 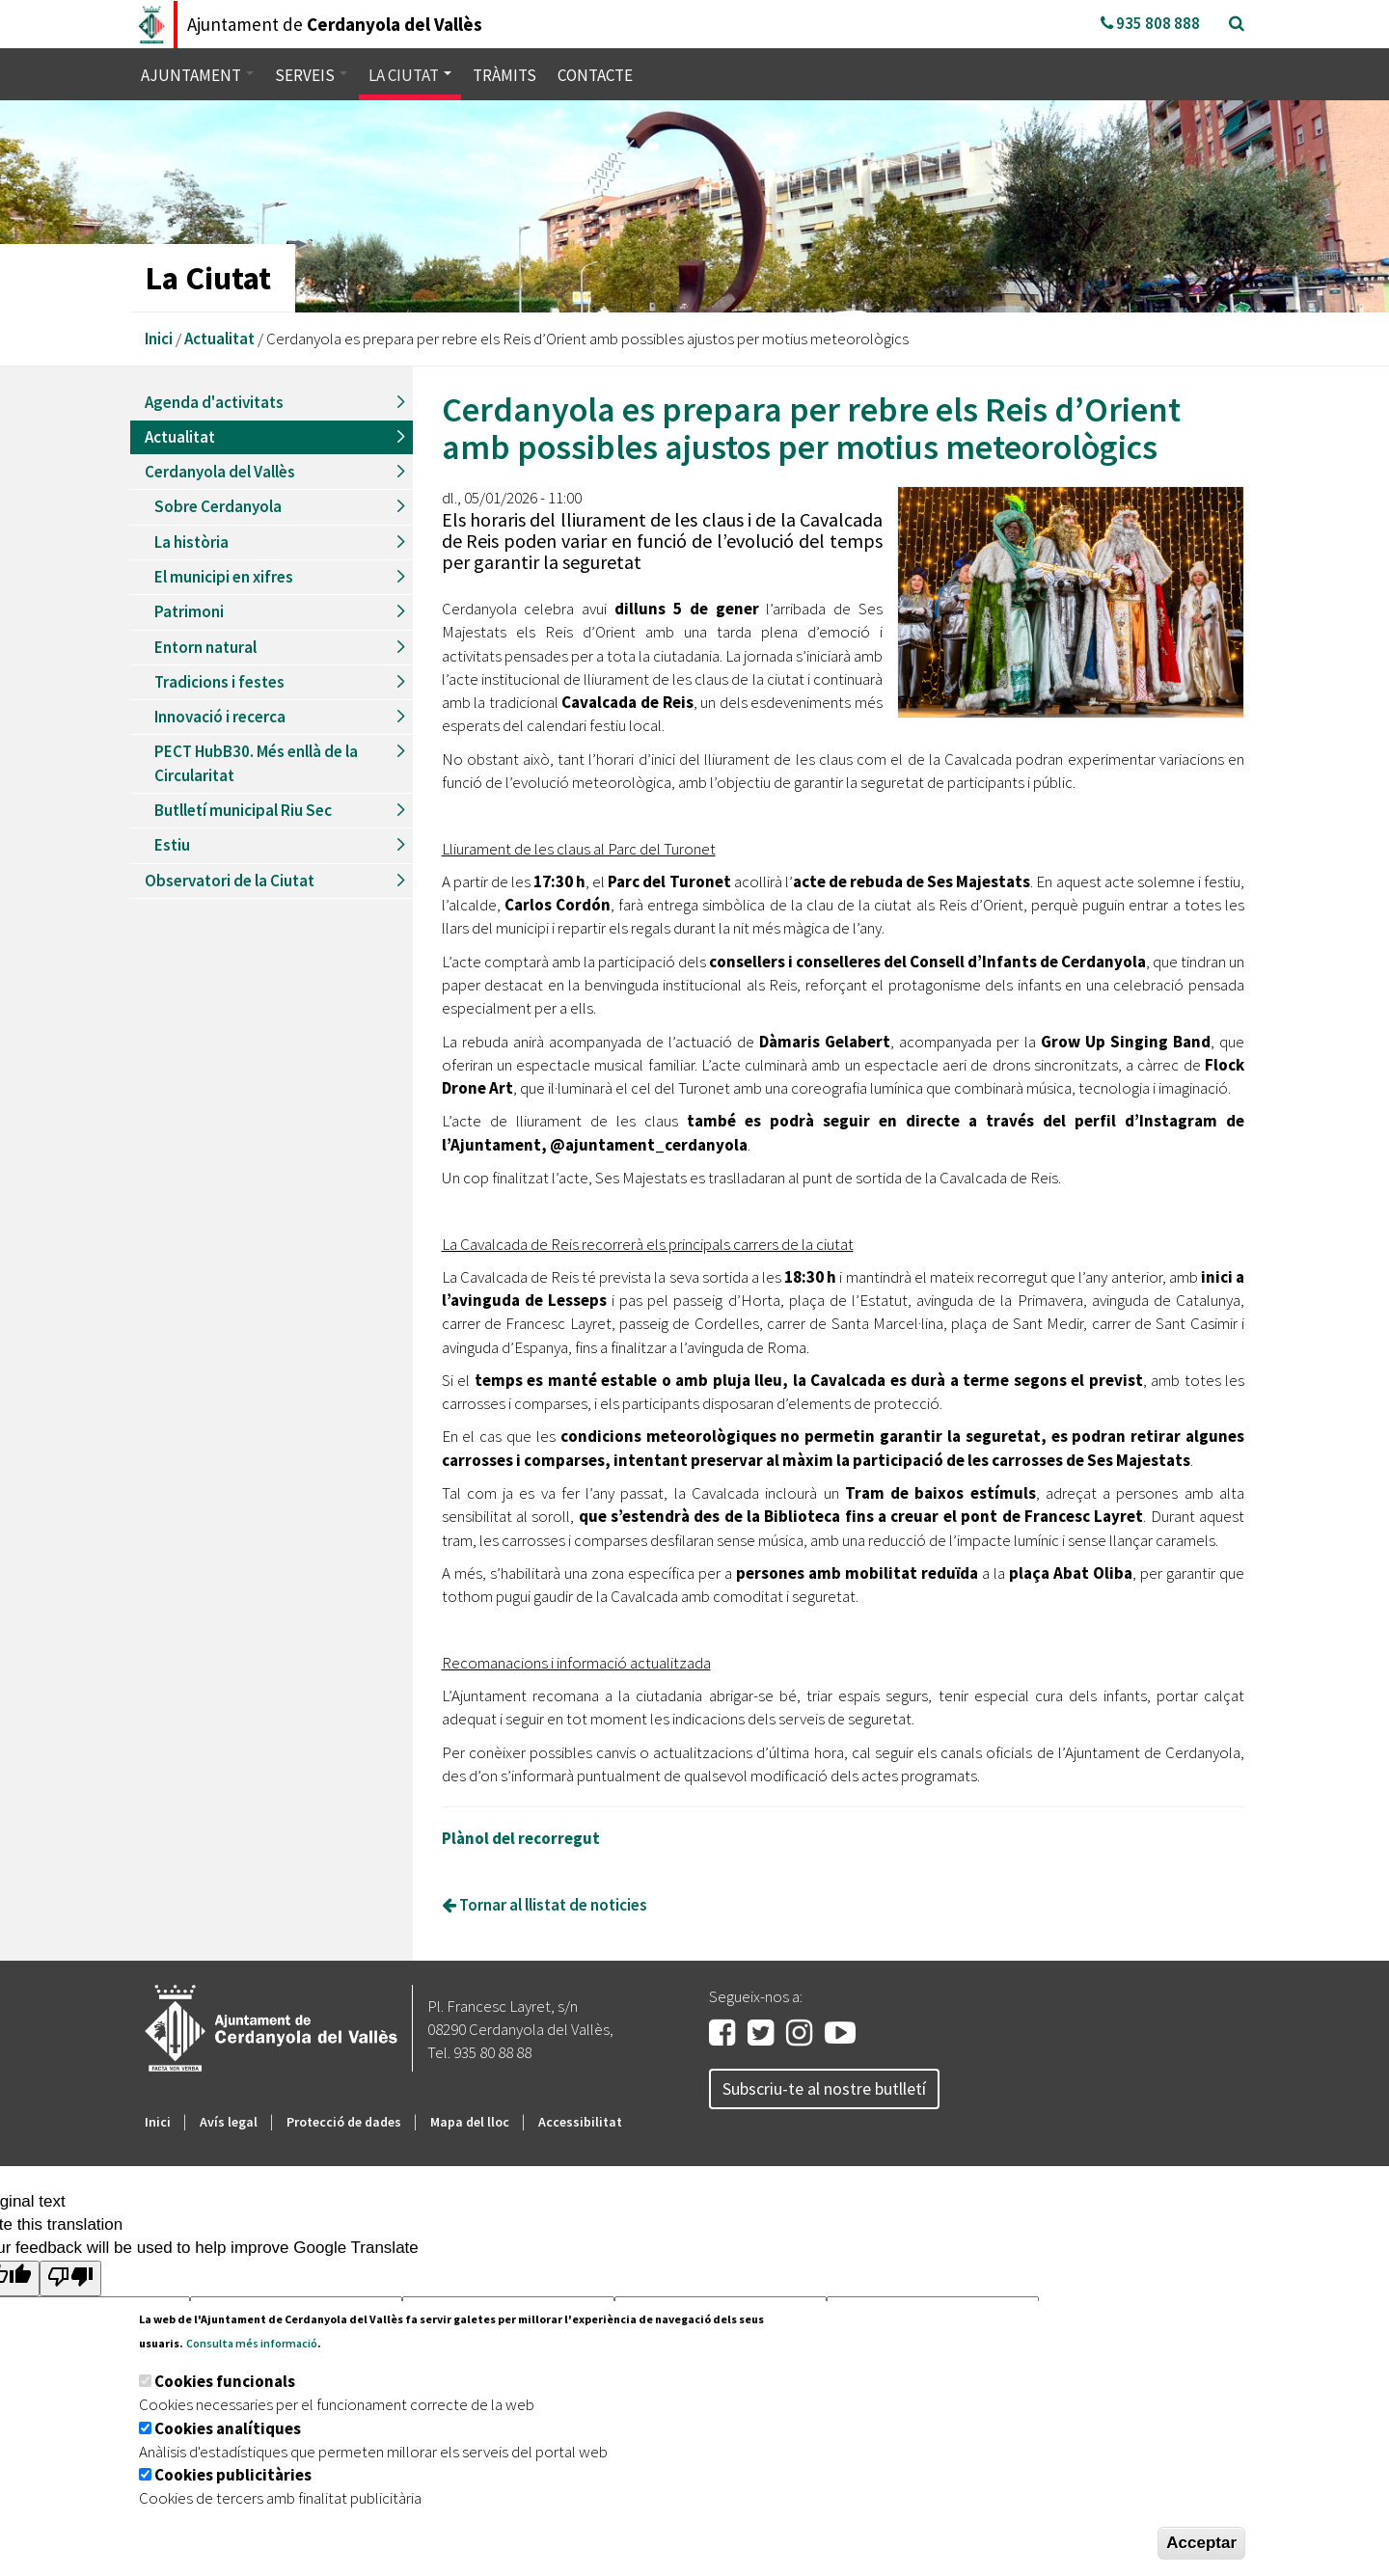 I want to click on Protecció de dades, so click(x=343, y=2121).